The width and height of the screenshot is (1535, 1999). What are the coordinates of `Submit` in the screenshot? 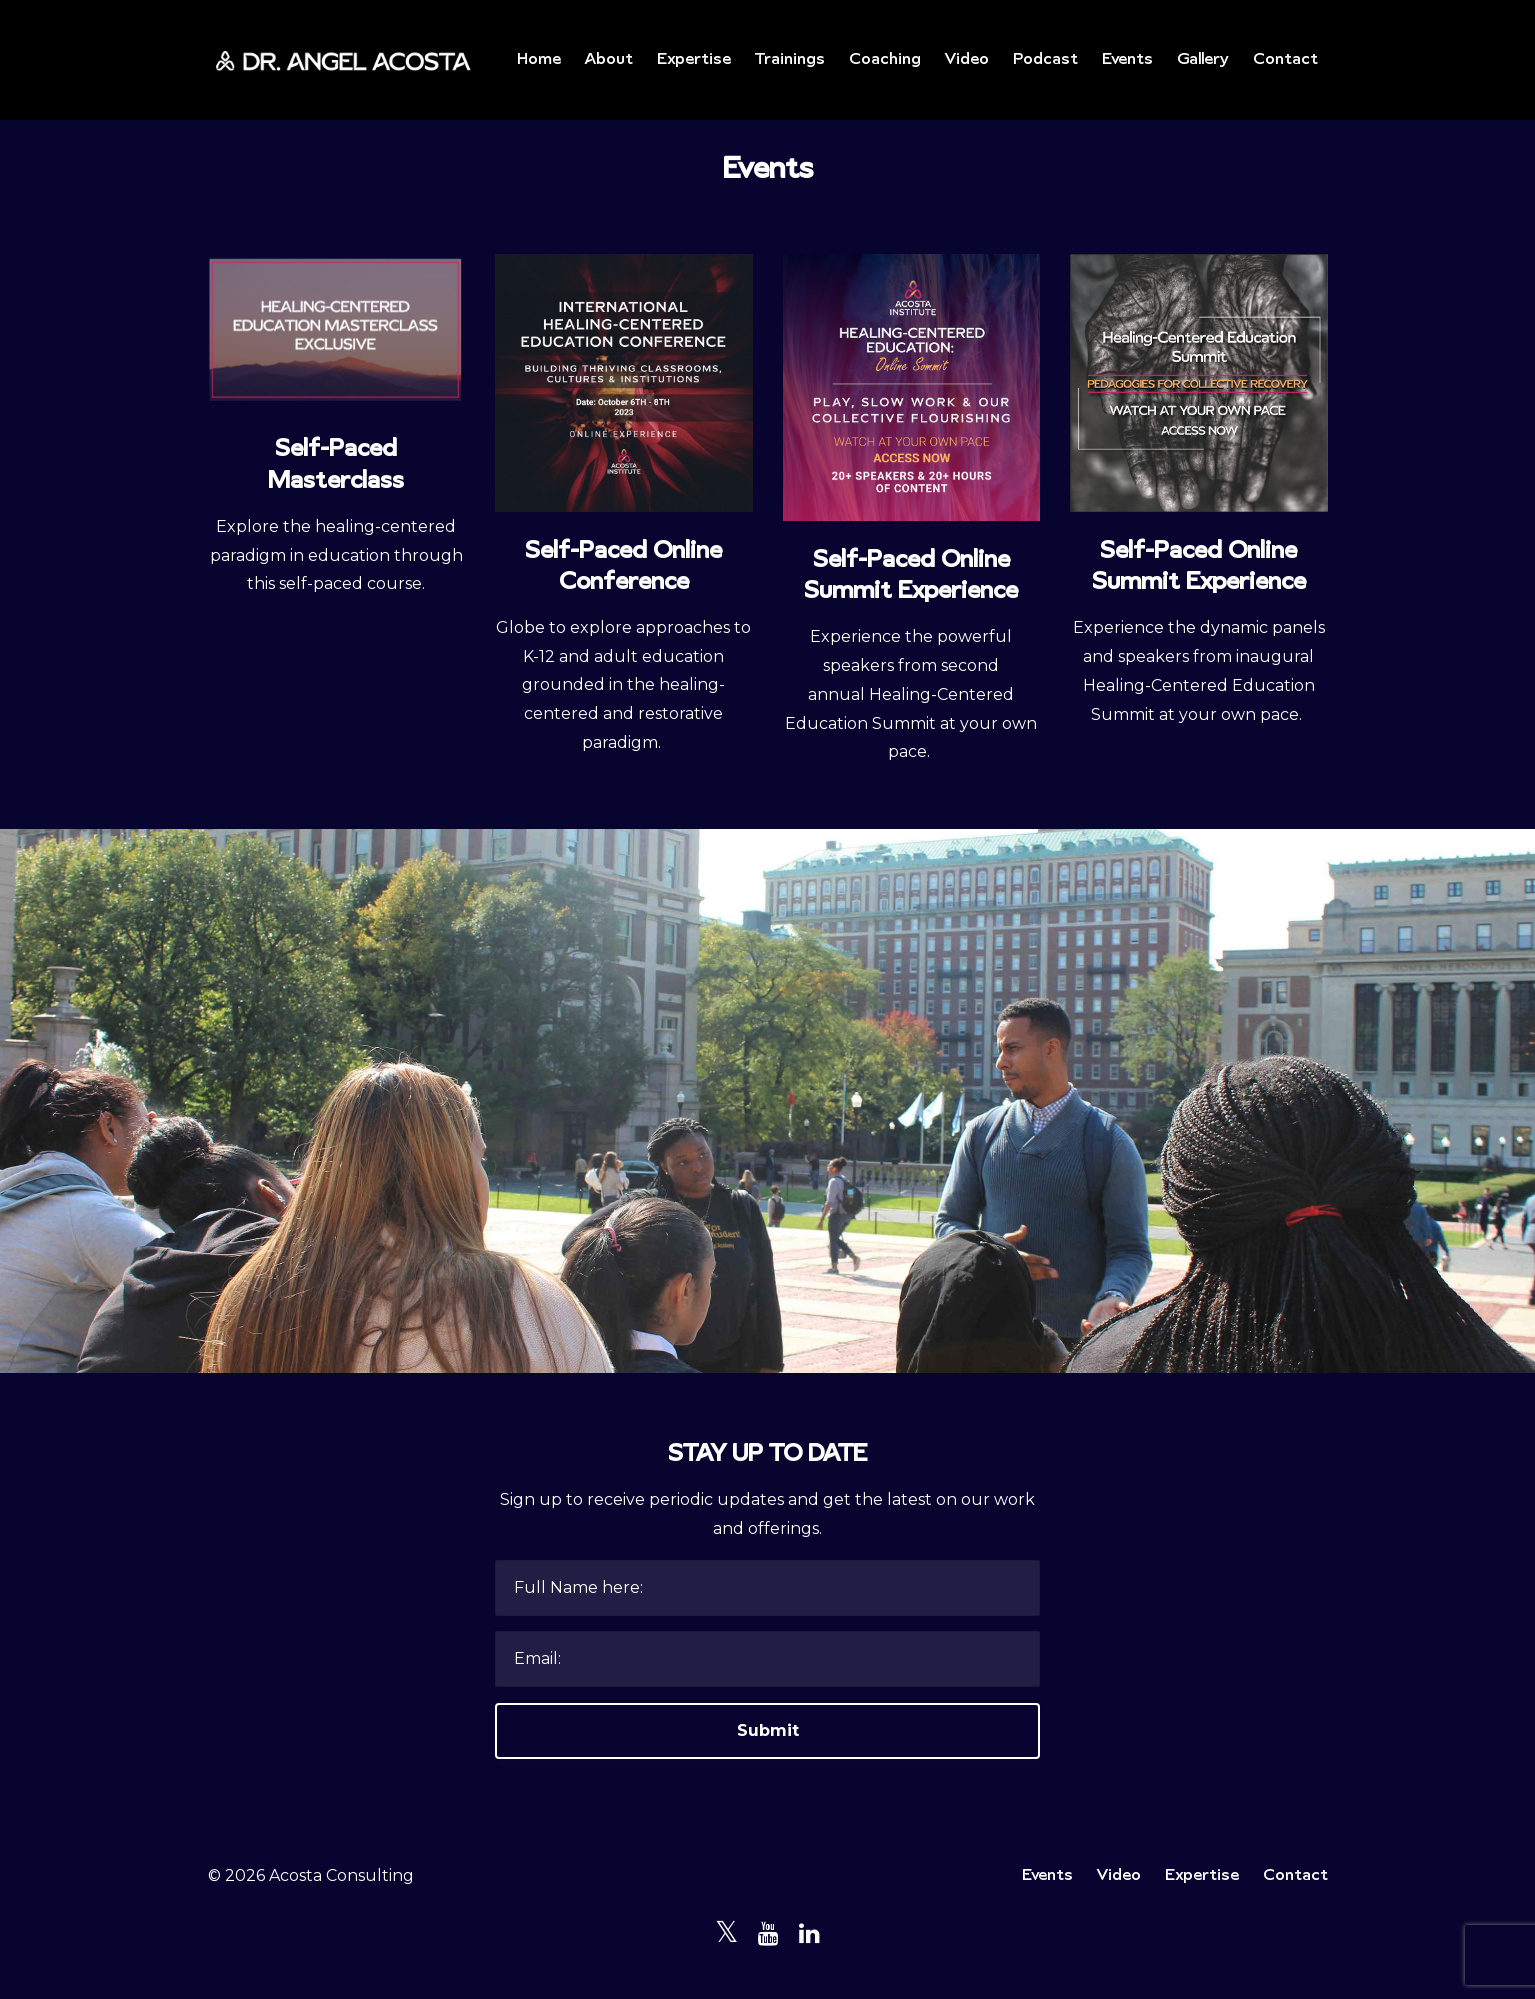 It's located at (768, 1730).